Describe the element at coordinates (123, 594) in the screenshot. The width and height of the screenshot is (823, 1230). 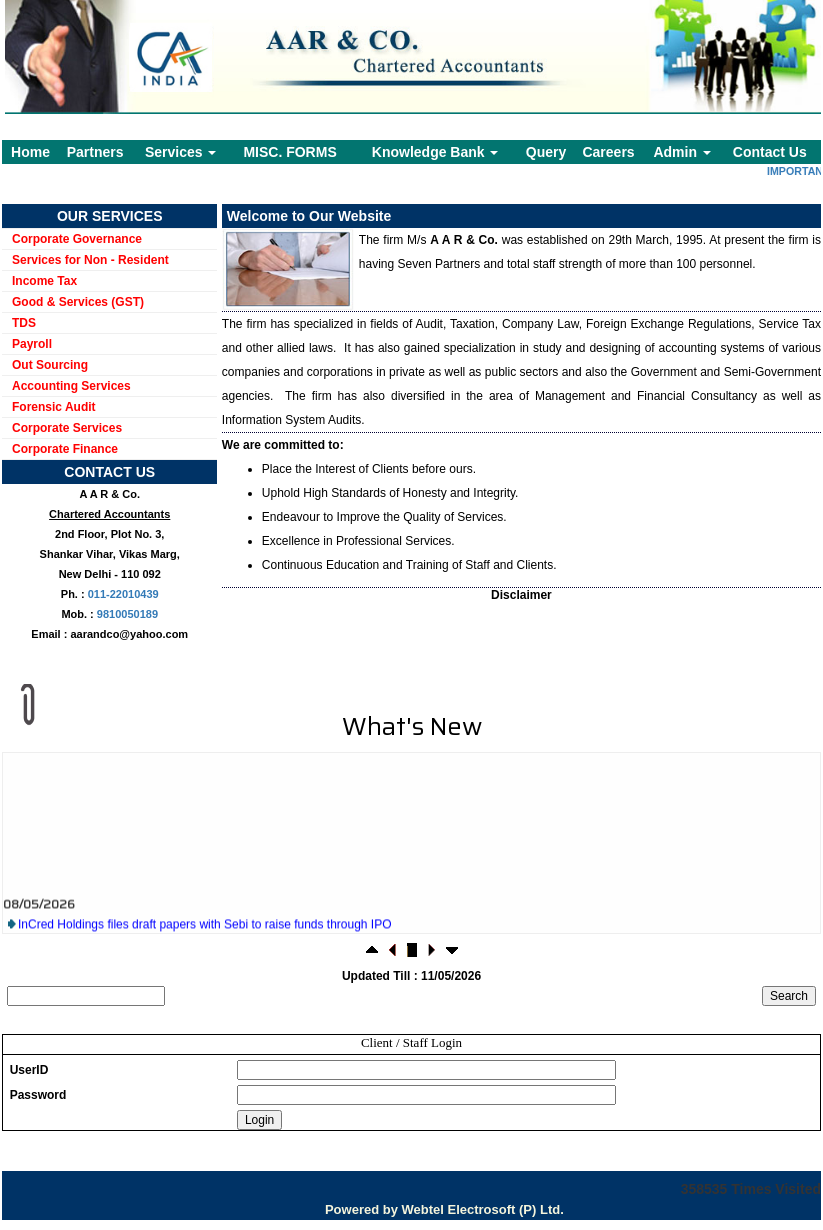
I see `011-22010439` at that location.